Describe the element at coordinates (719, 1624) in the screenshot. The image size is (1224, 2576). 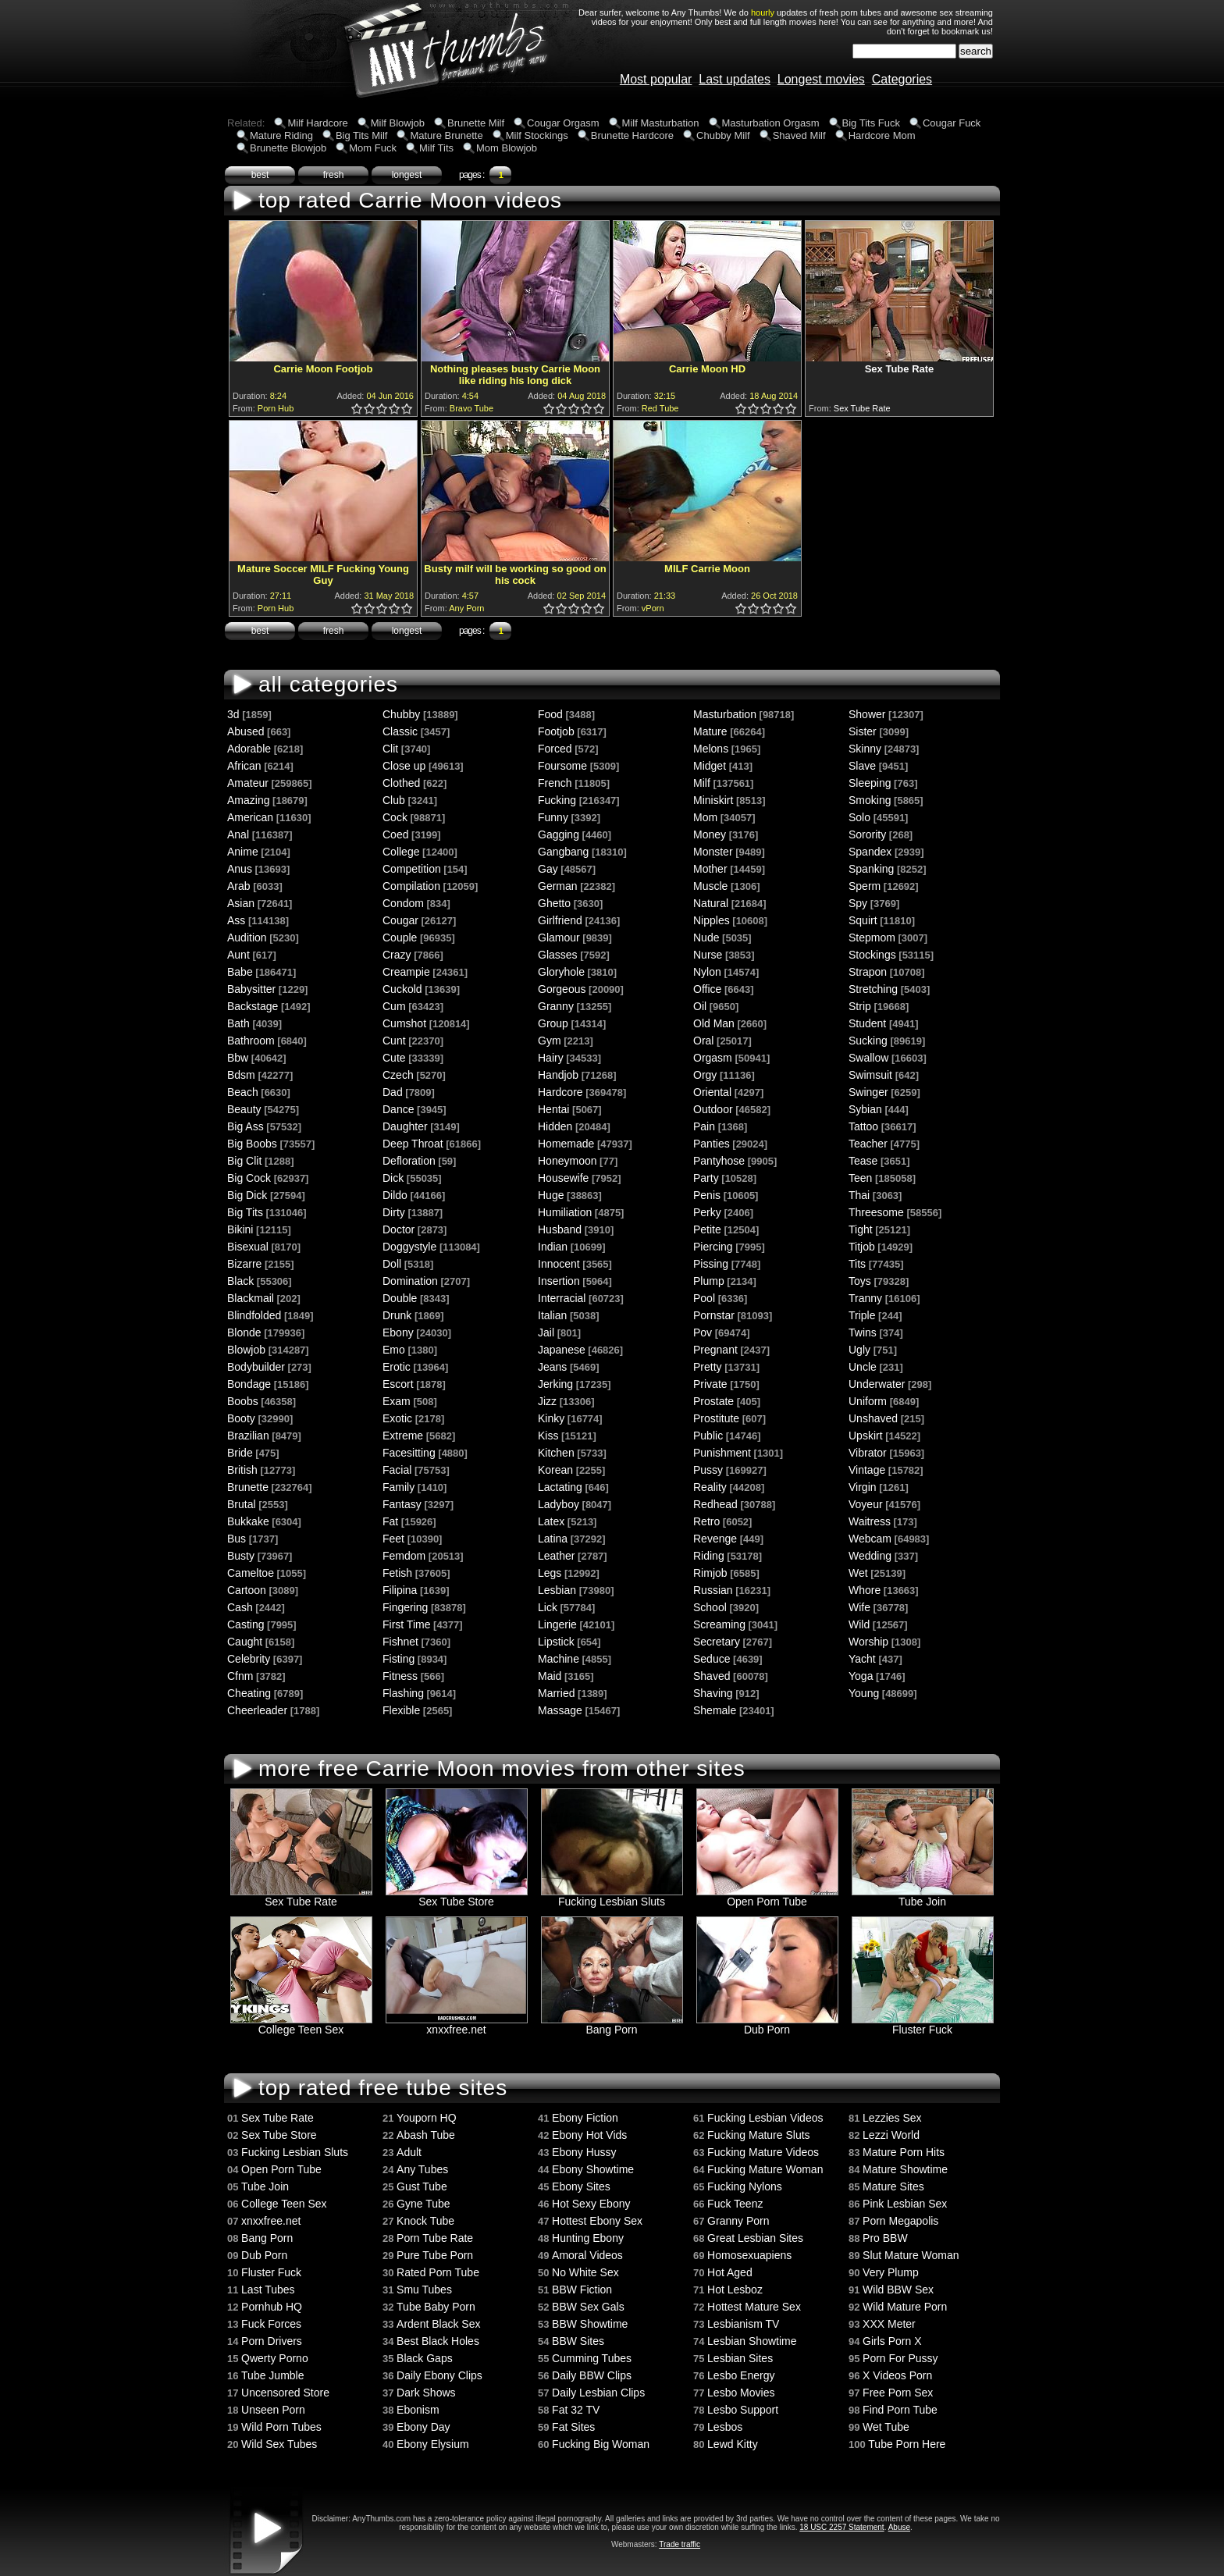
I see `Screaming` at that location.